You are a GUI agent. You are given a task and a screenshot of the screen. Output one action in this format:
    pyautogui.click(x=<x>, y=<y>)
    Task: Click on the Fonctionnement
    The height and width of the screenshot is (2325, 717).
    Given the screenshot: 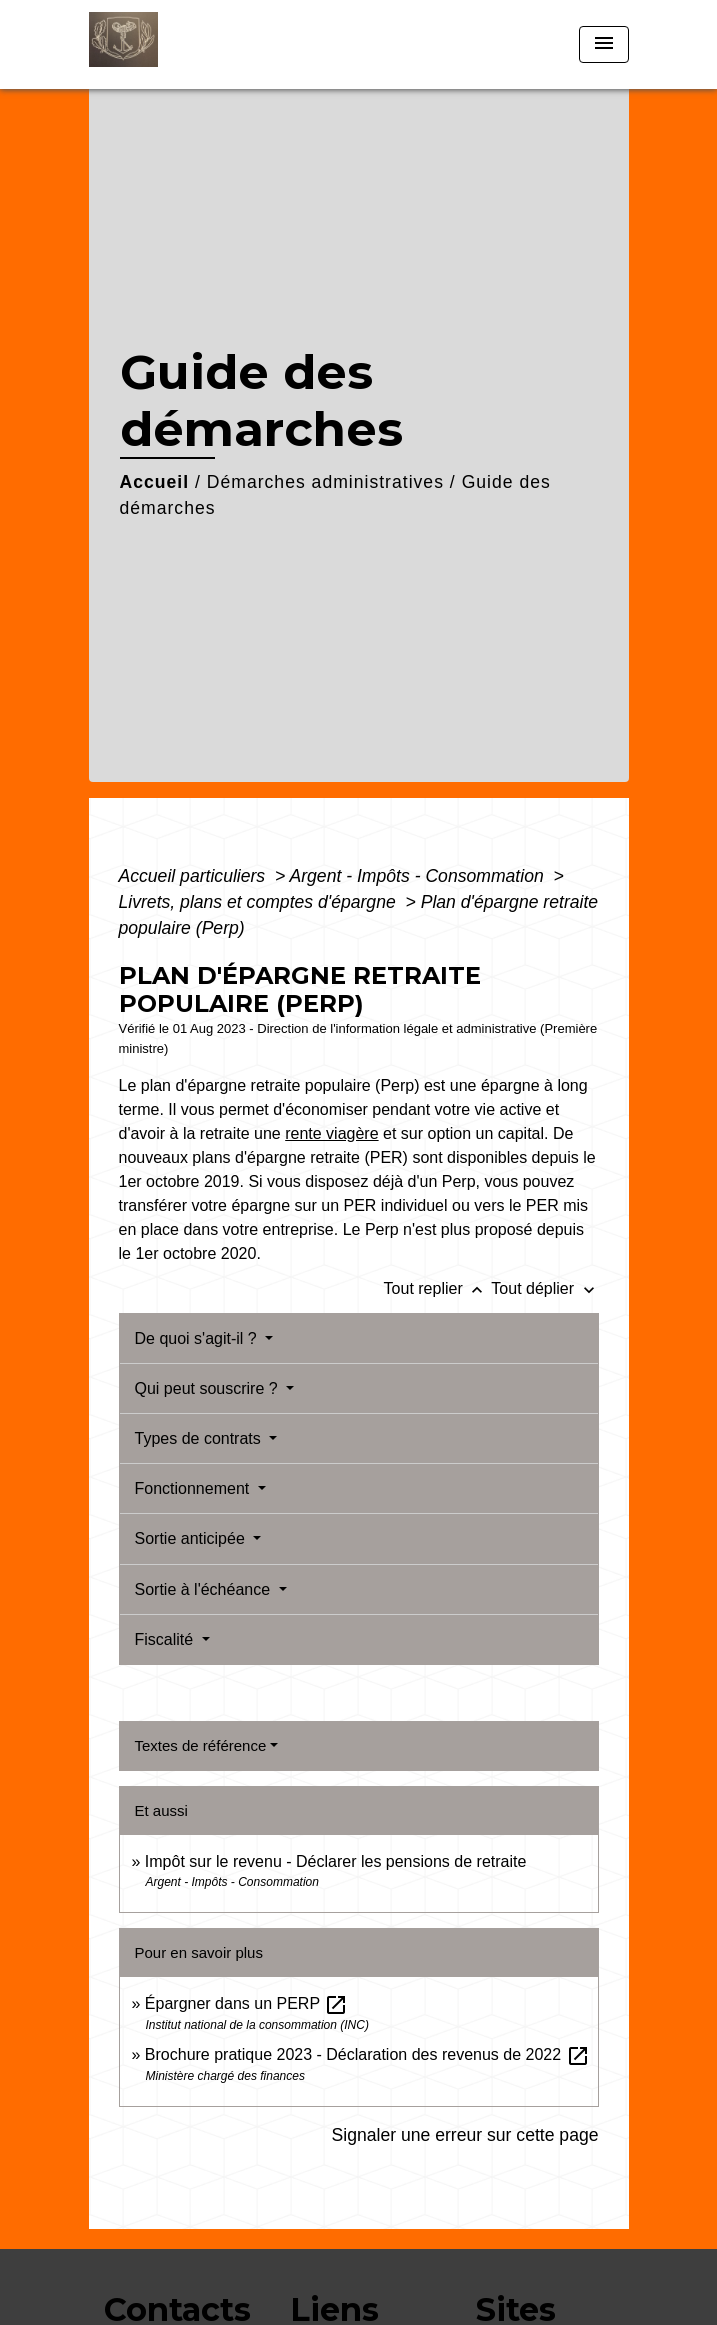 What is the action you would take?
    pyautogui.click(x=194, y=1488)
    